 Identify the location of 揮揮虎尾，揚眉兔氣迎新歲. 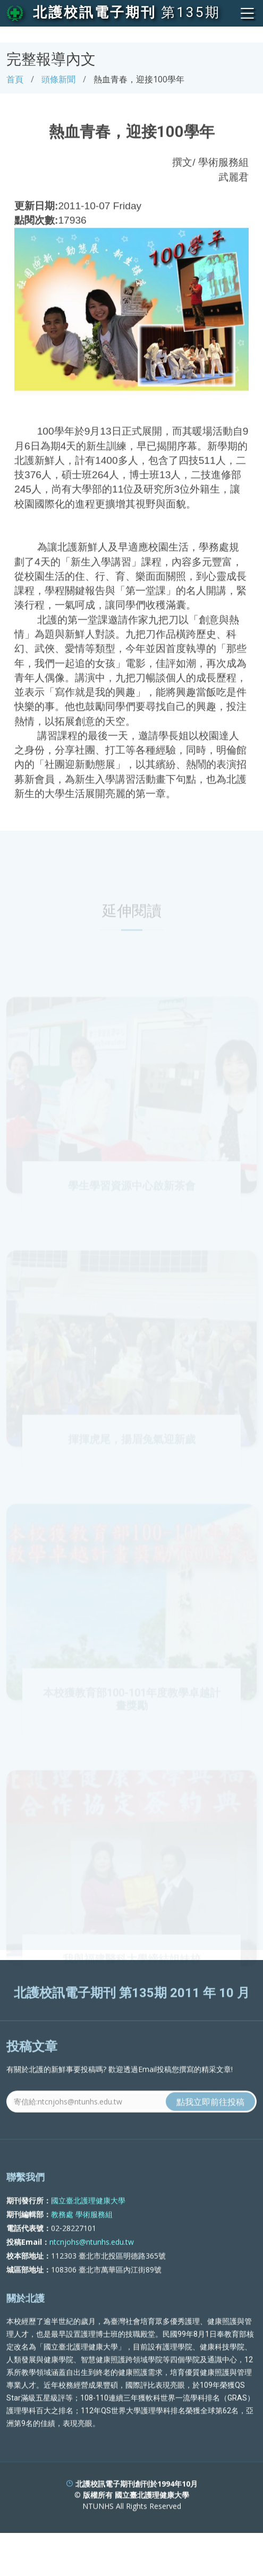
(132, 1454).